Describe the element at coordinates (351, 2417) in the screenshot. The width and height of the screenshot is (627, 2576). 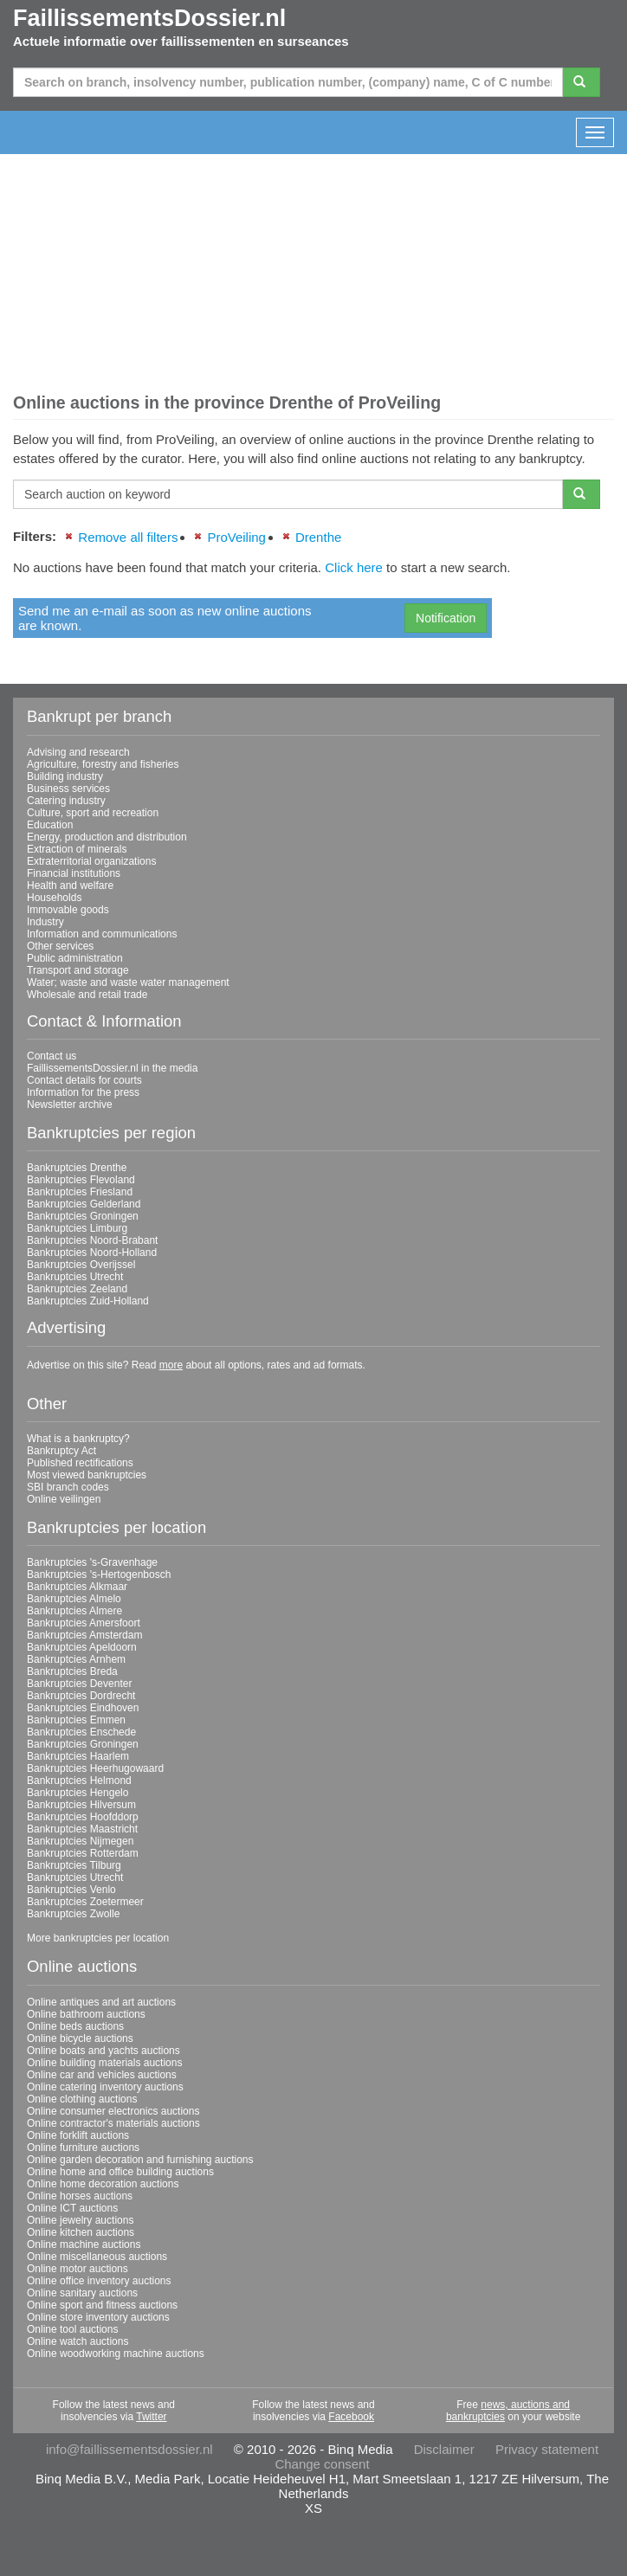
I see `Facebook` at that location.